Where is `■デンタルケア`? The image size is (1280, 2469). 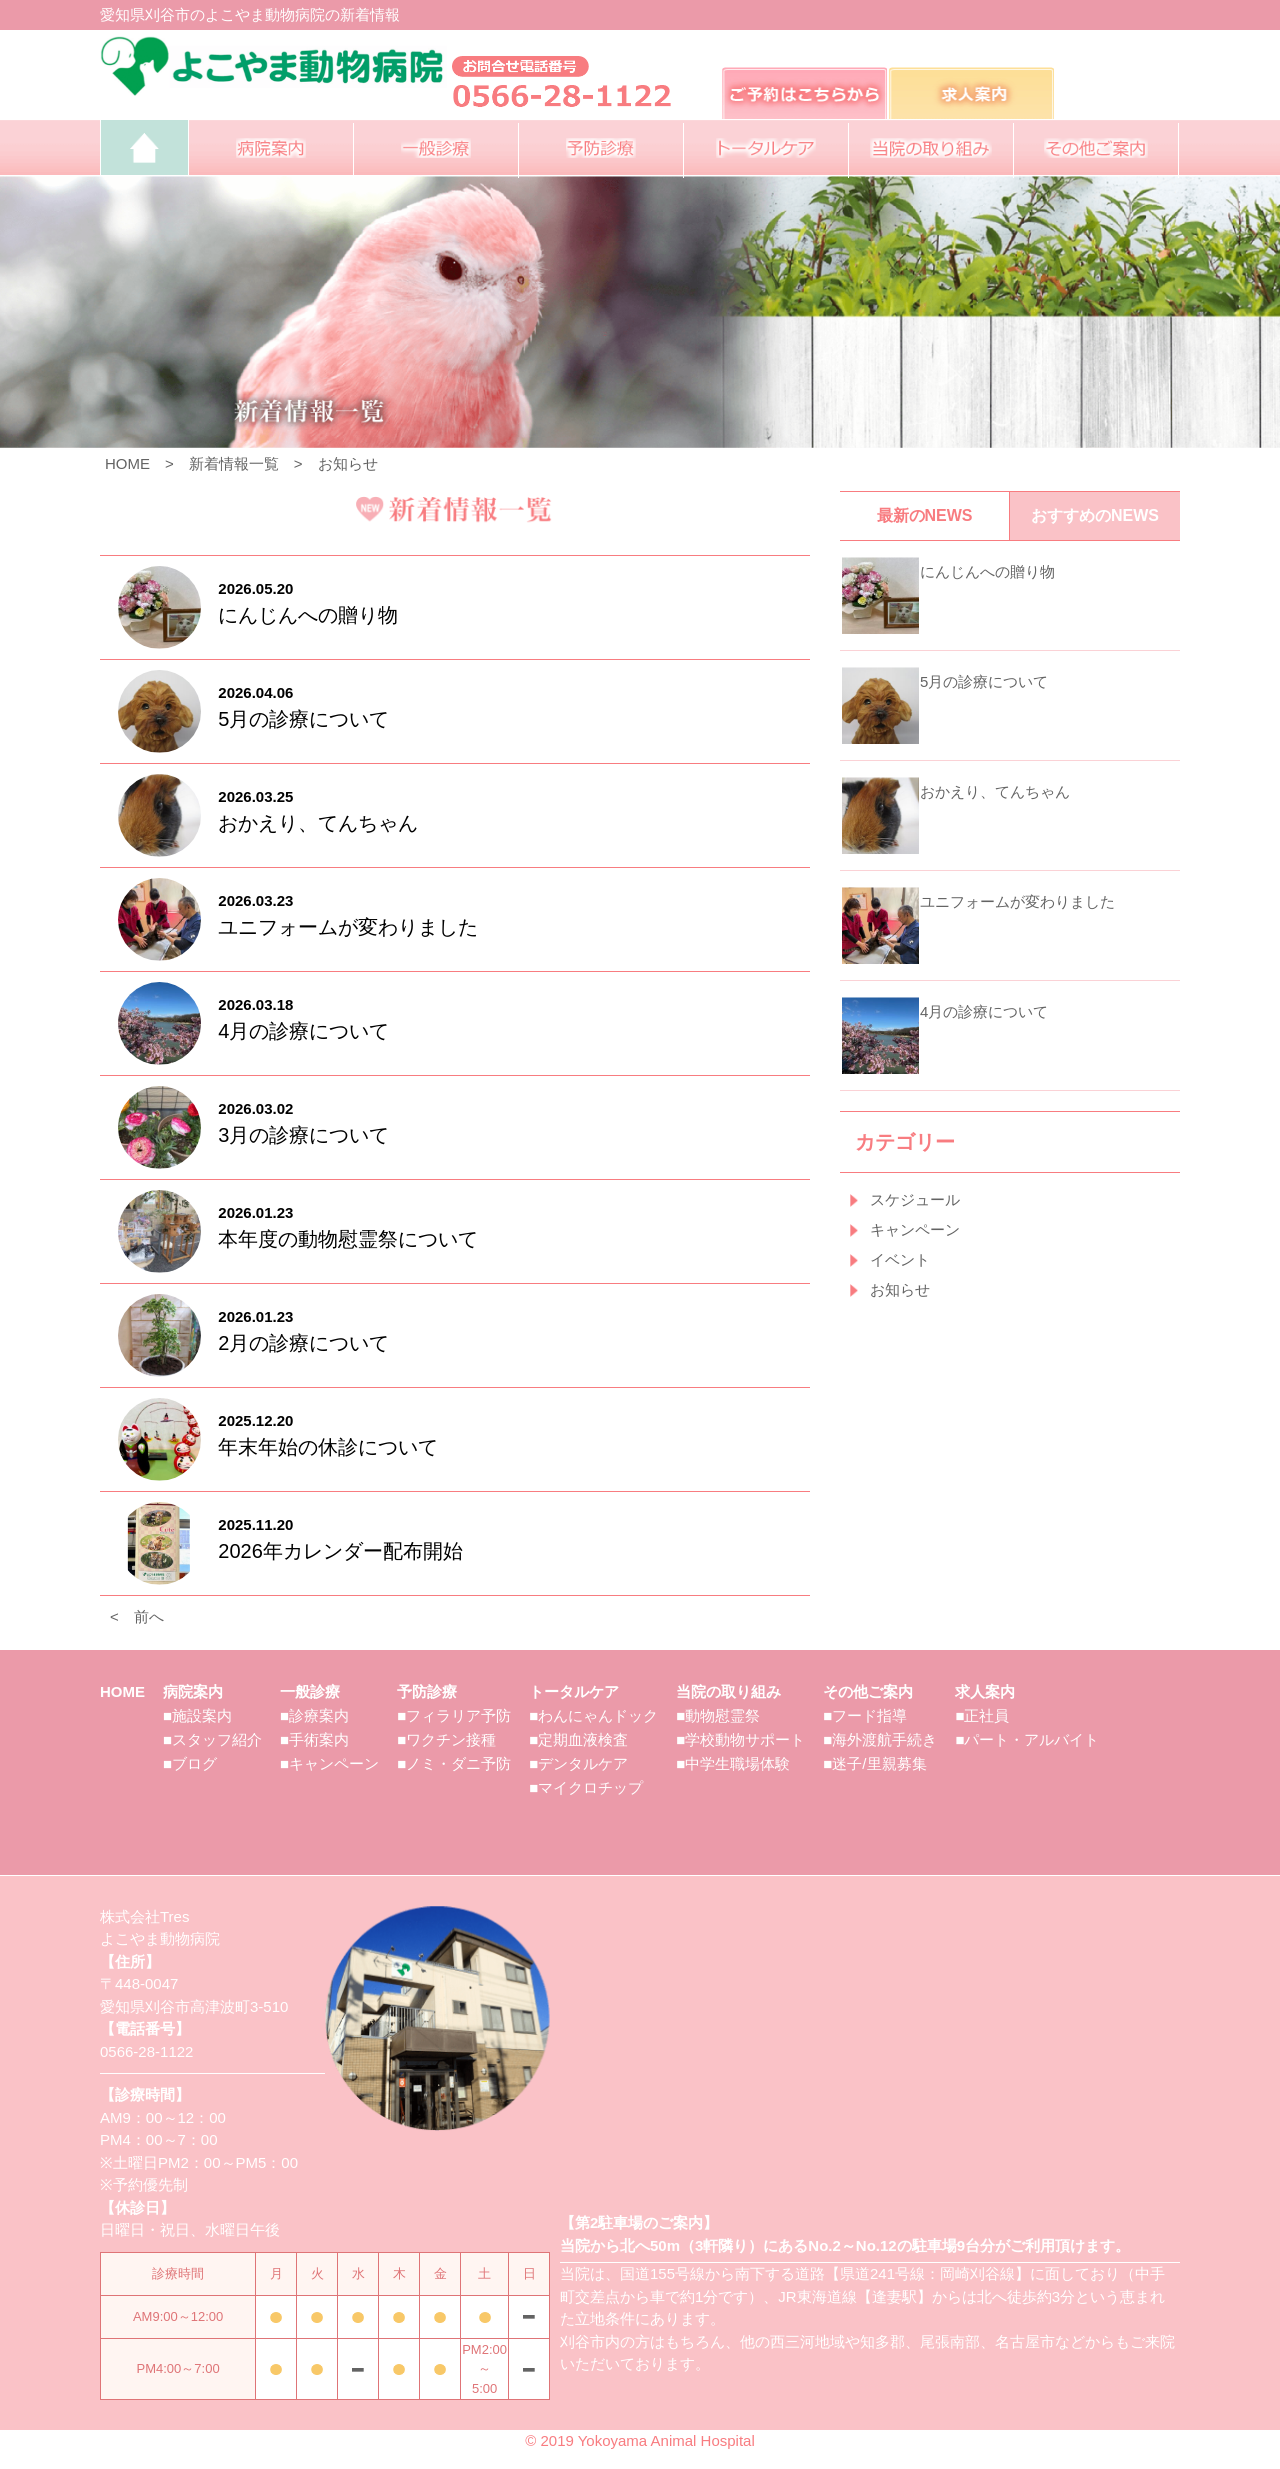 ■デンタルケア is located at coordinates (578, 1763).